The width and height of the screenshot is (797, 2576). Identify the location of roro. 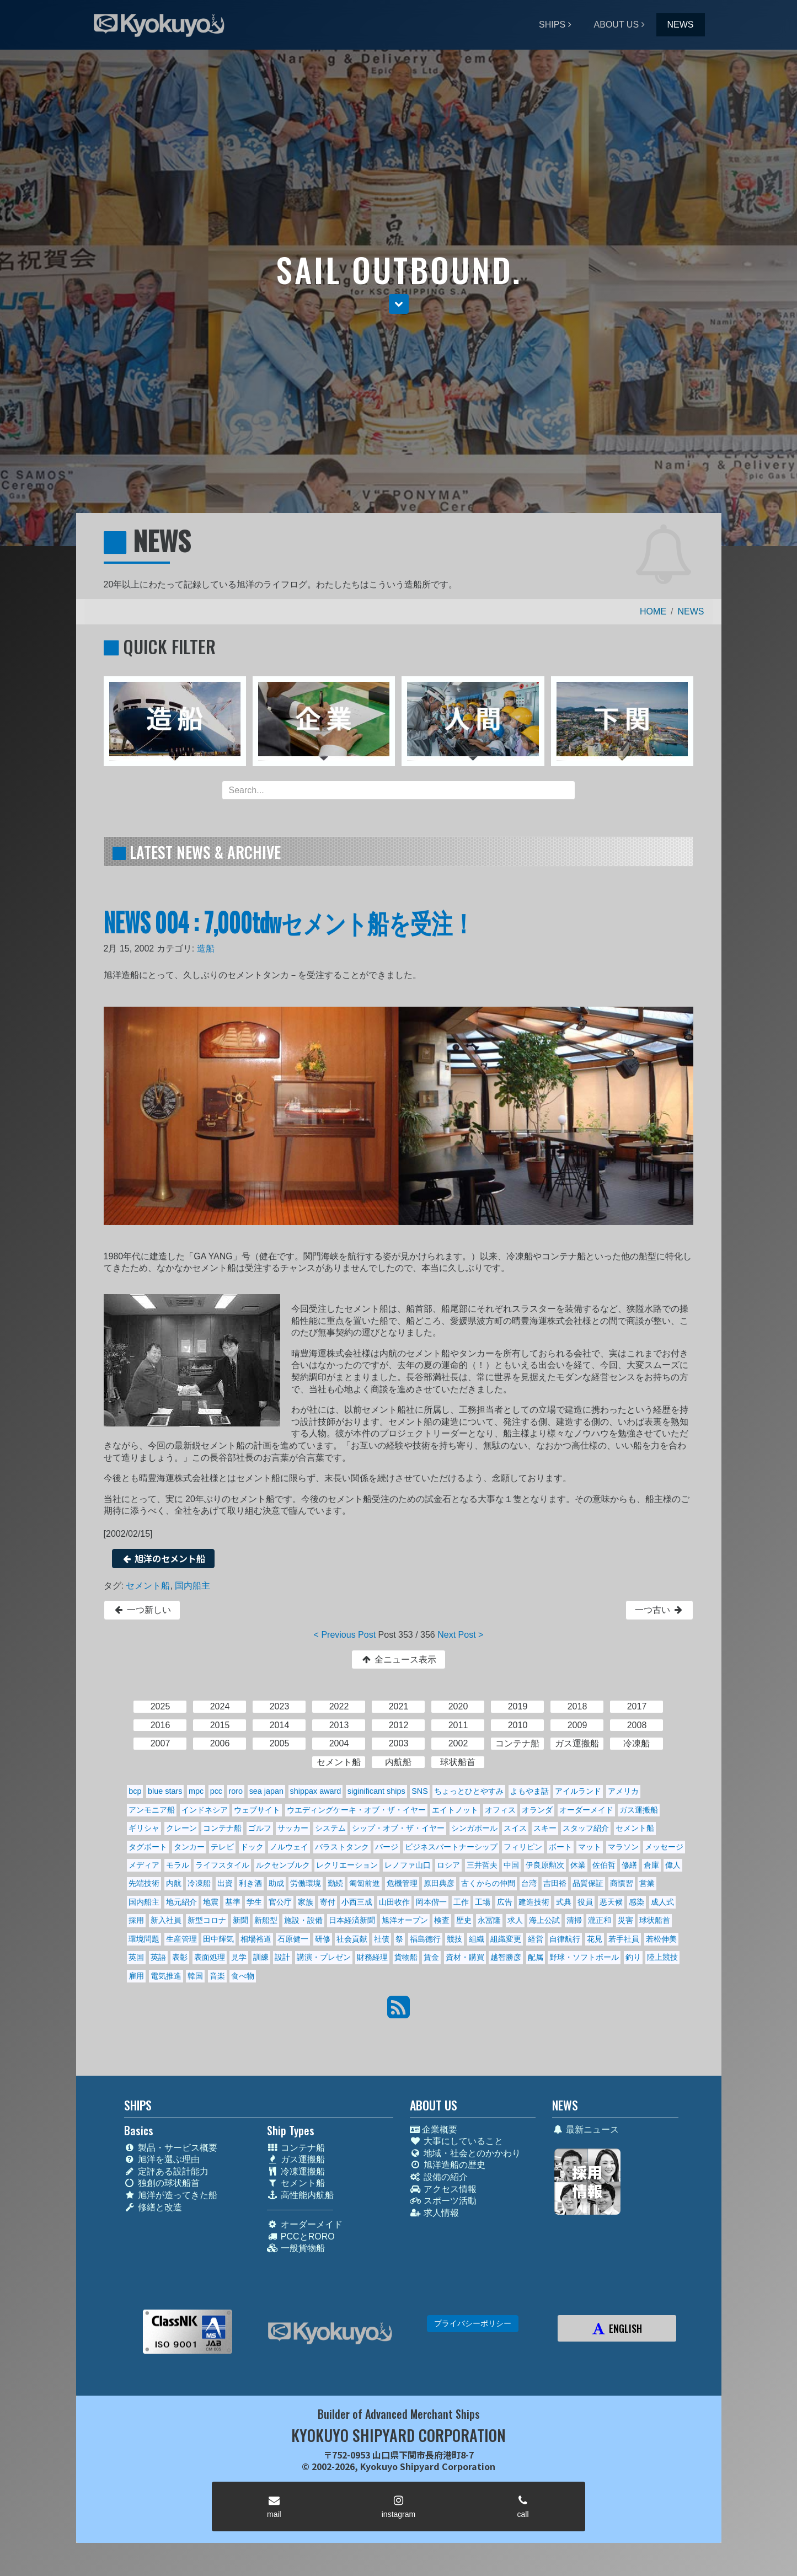
(236, 1791).